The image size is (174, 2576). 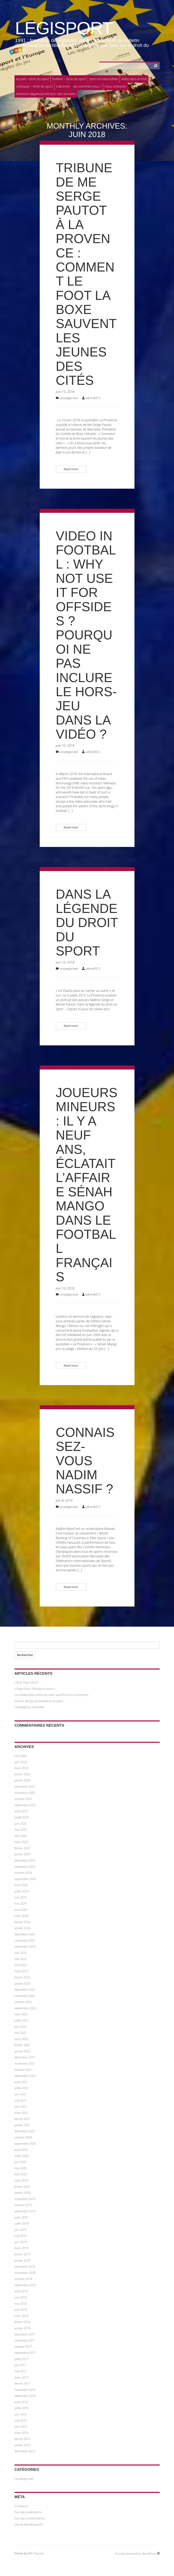 I want to click on mai 2016, so click(x=21, y=2420).